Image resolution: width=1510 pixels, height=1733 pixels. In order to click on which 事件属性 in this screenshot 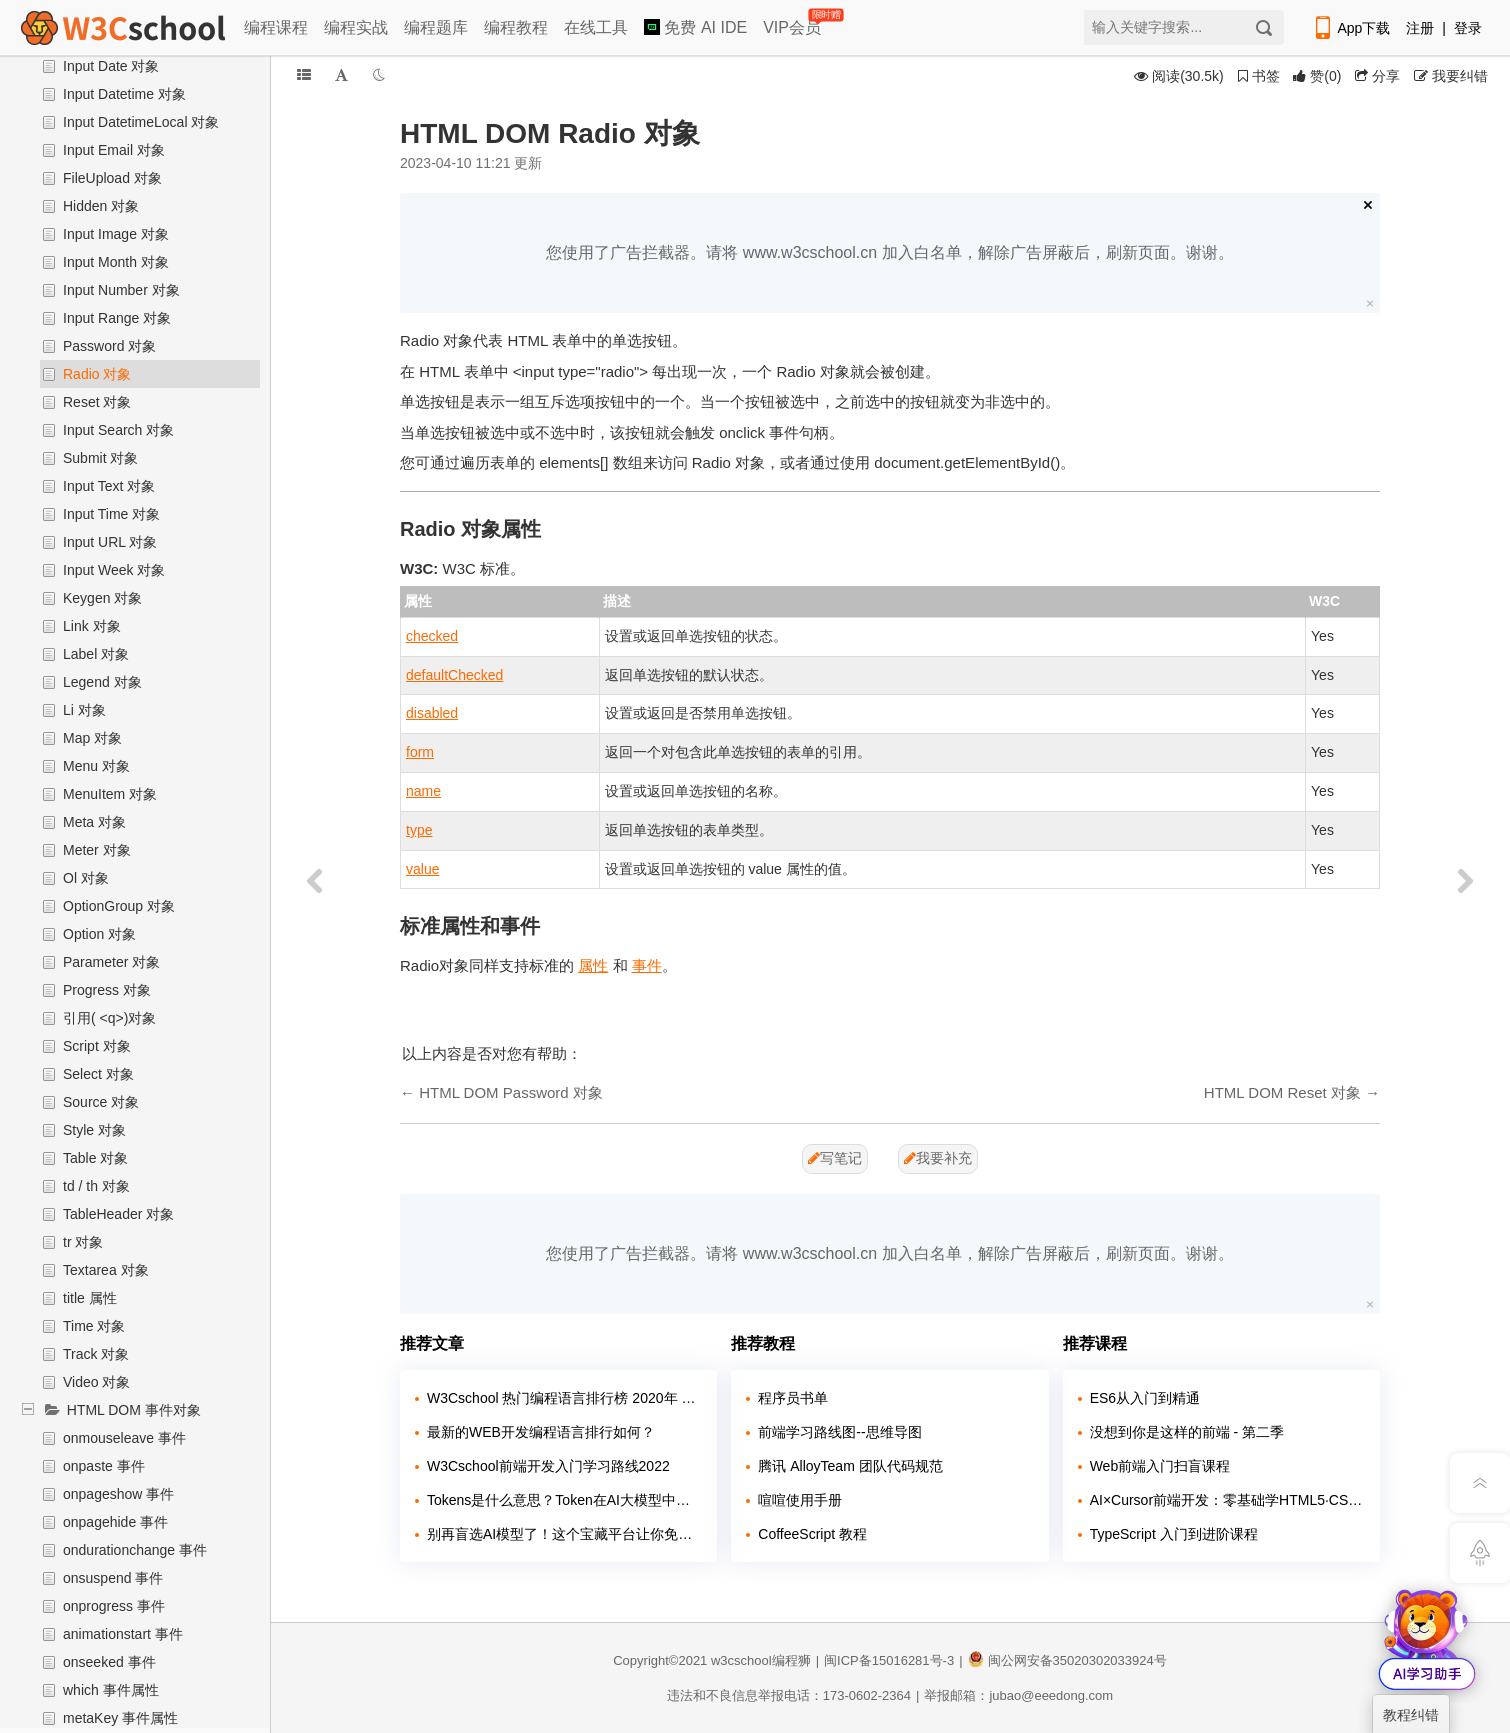, I will do `click(111, 1690)`.